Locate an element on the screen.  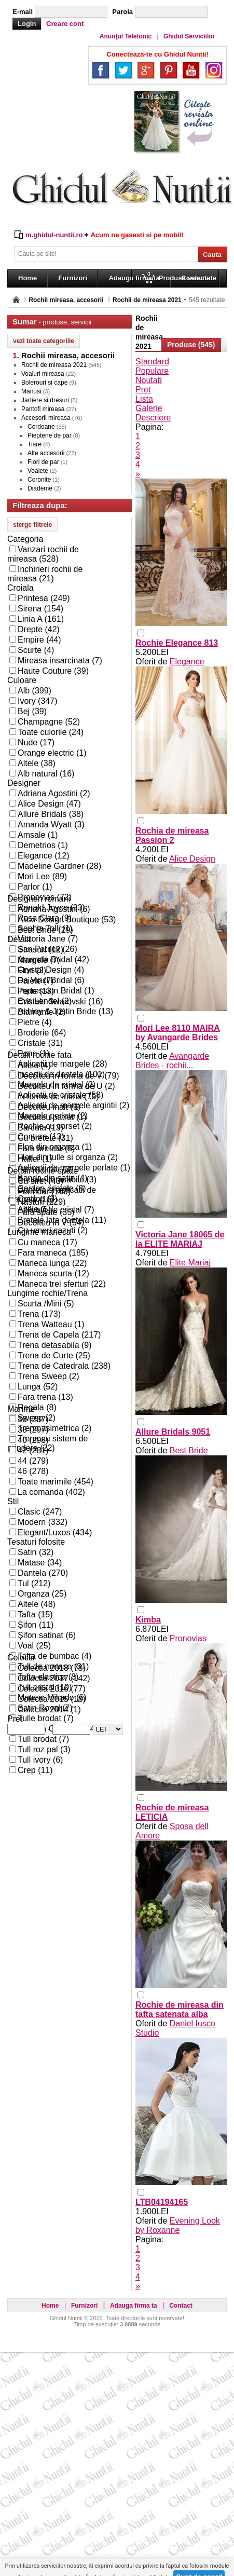
Alice Design is located at coordinates (192, 858).